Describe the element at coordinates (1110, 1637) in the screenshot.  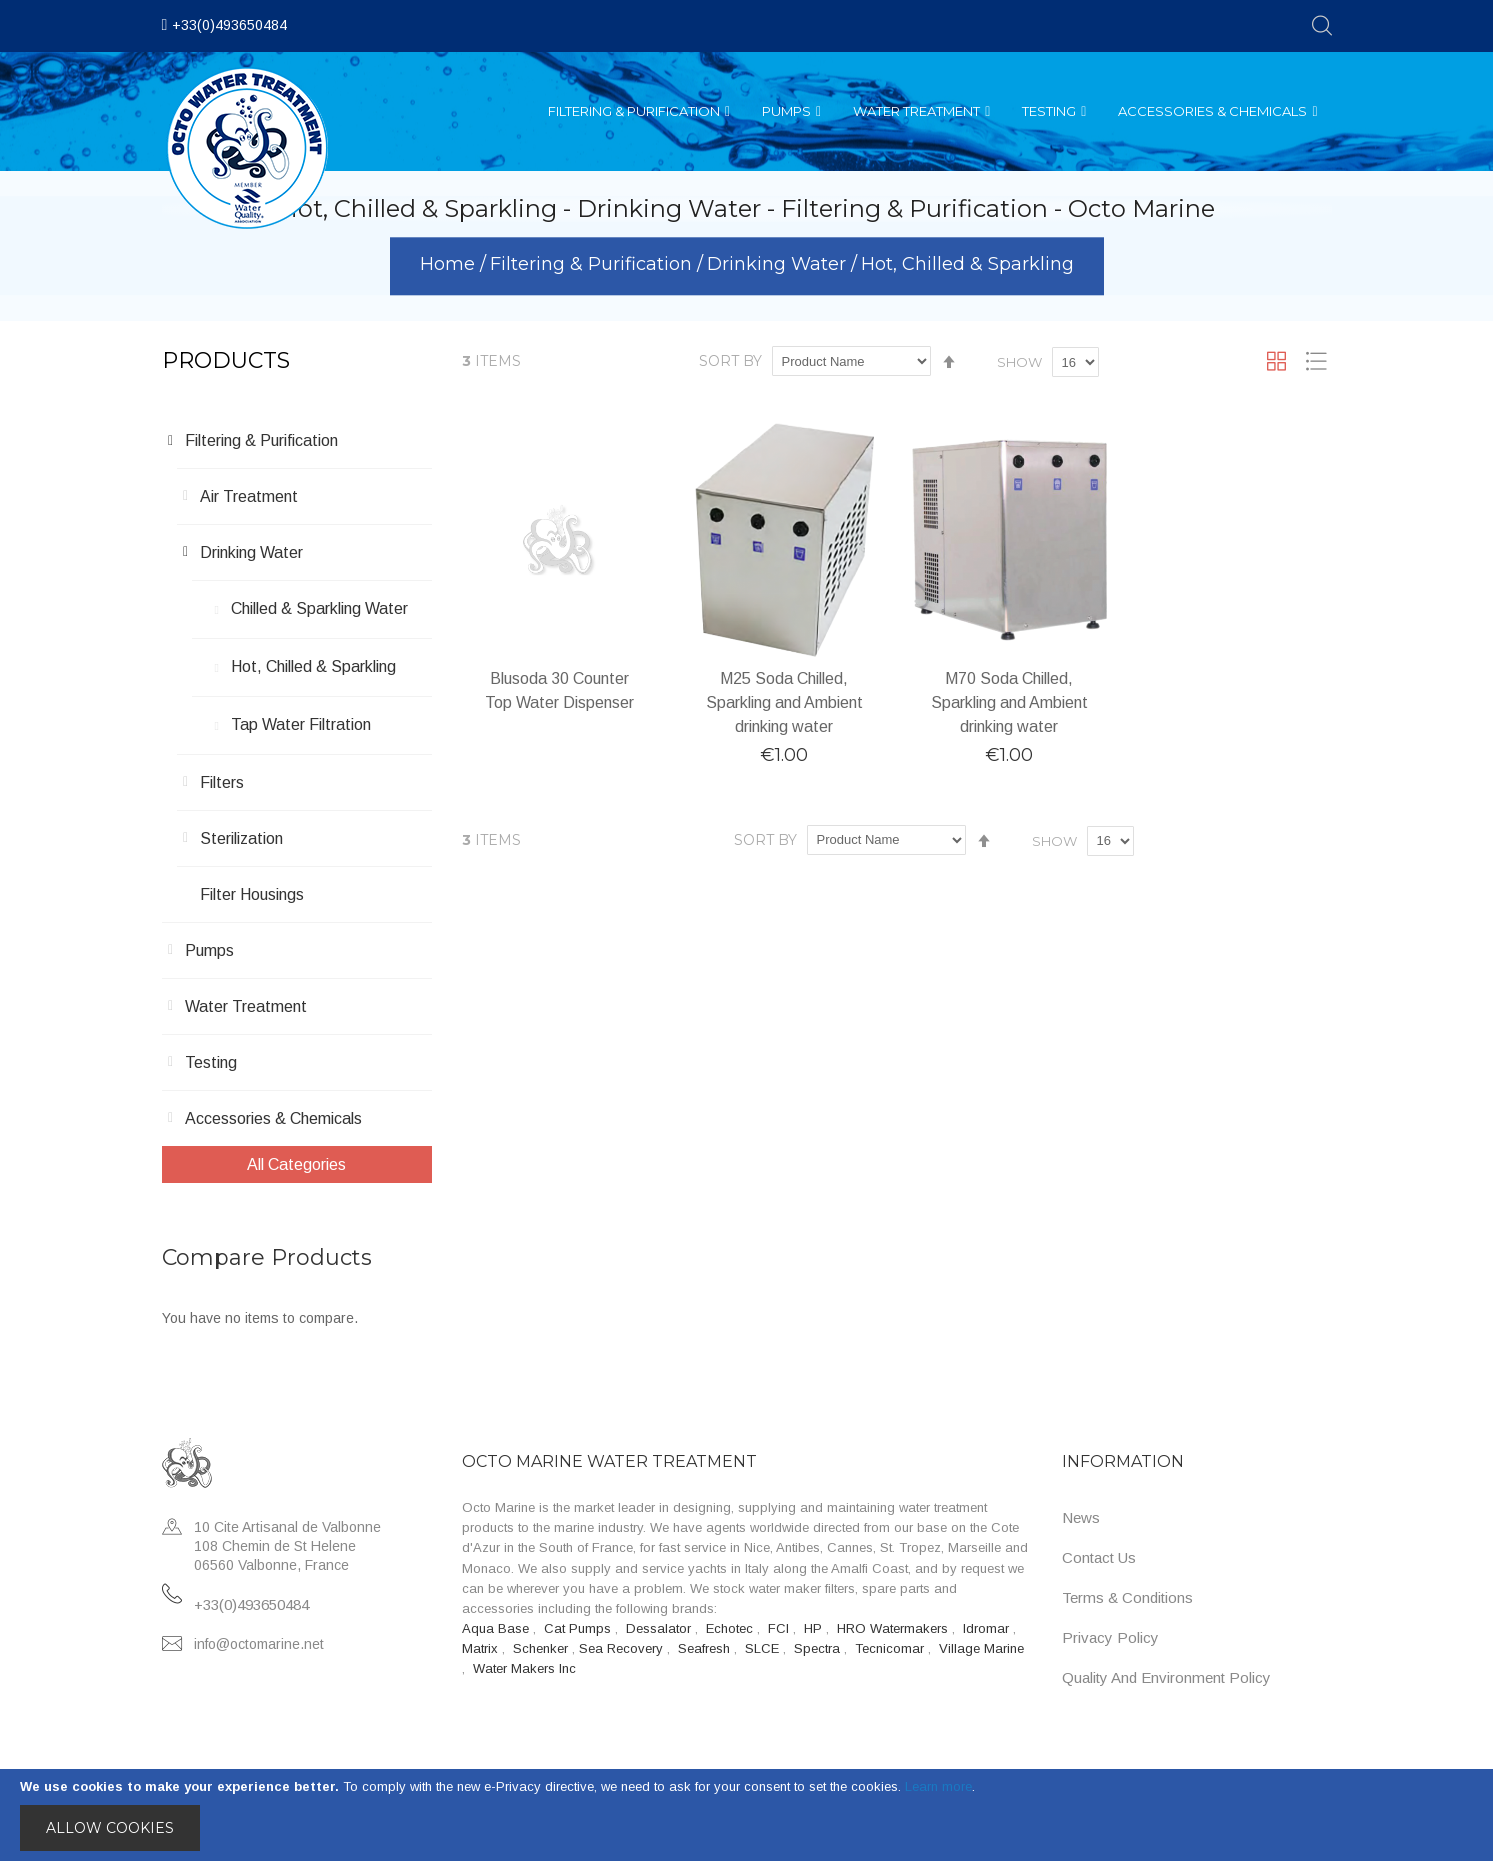
I see `Privacy Policy` at that location.